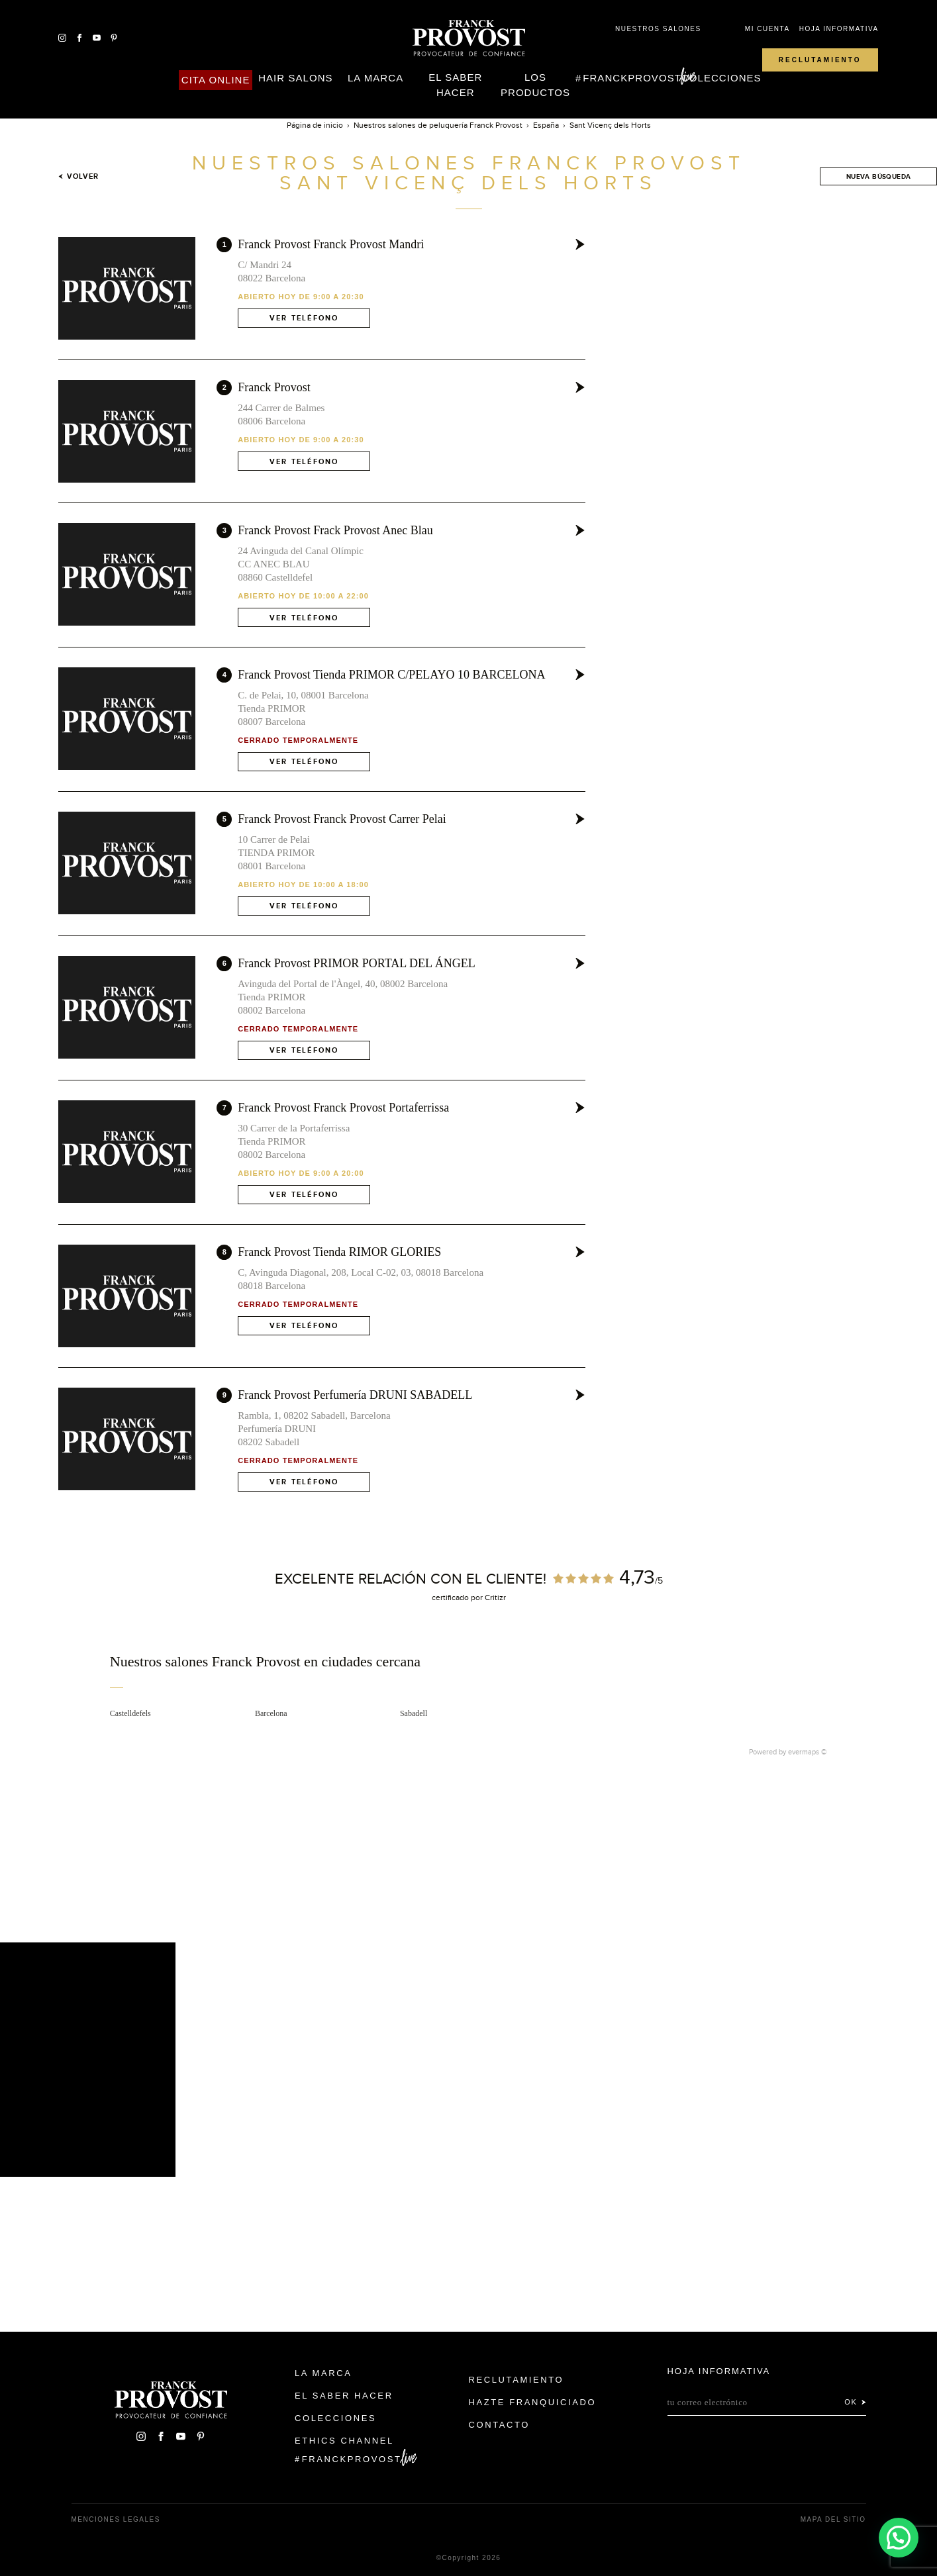  Describe the element at coordinates (355, 1395) in the screenshot. I see `Franck Provost Perfumería DRUNI SABADELL` at that location.